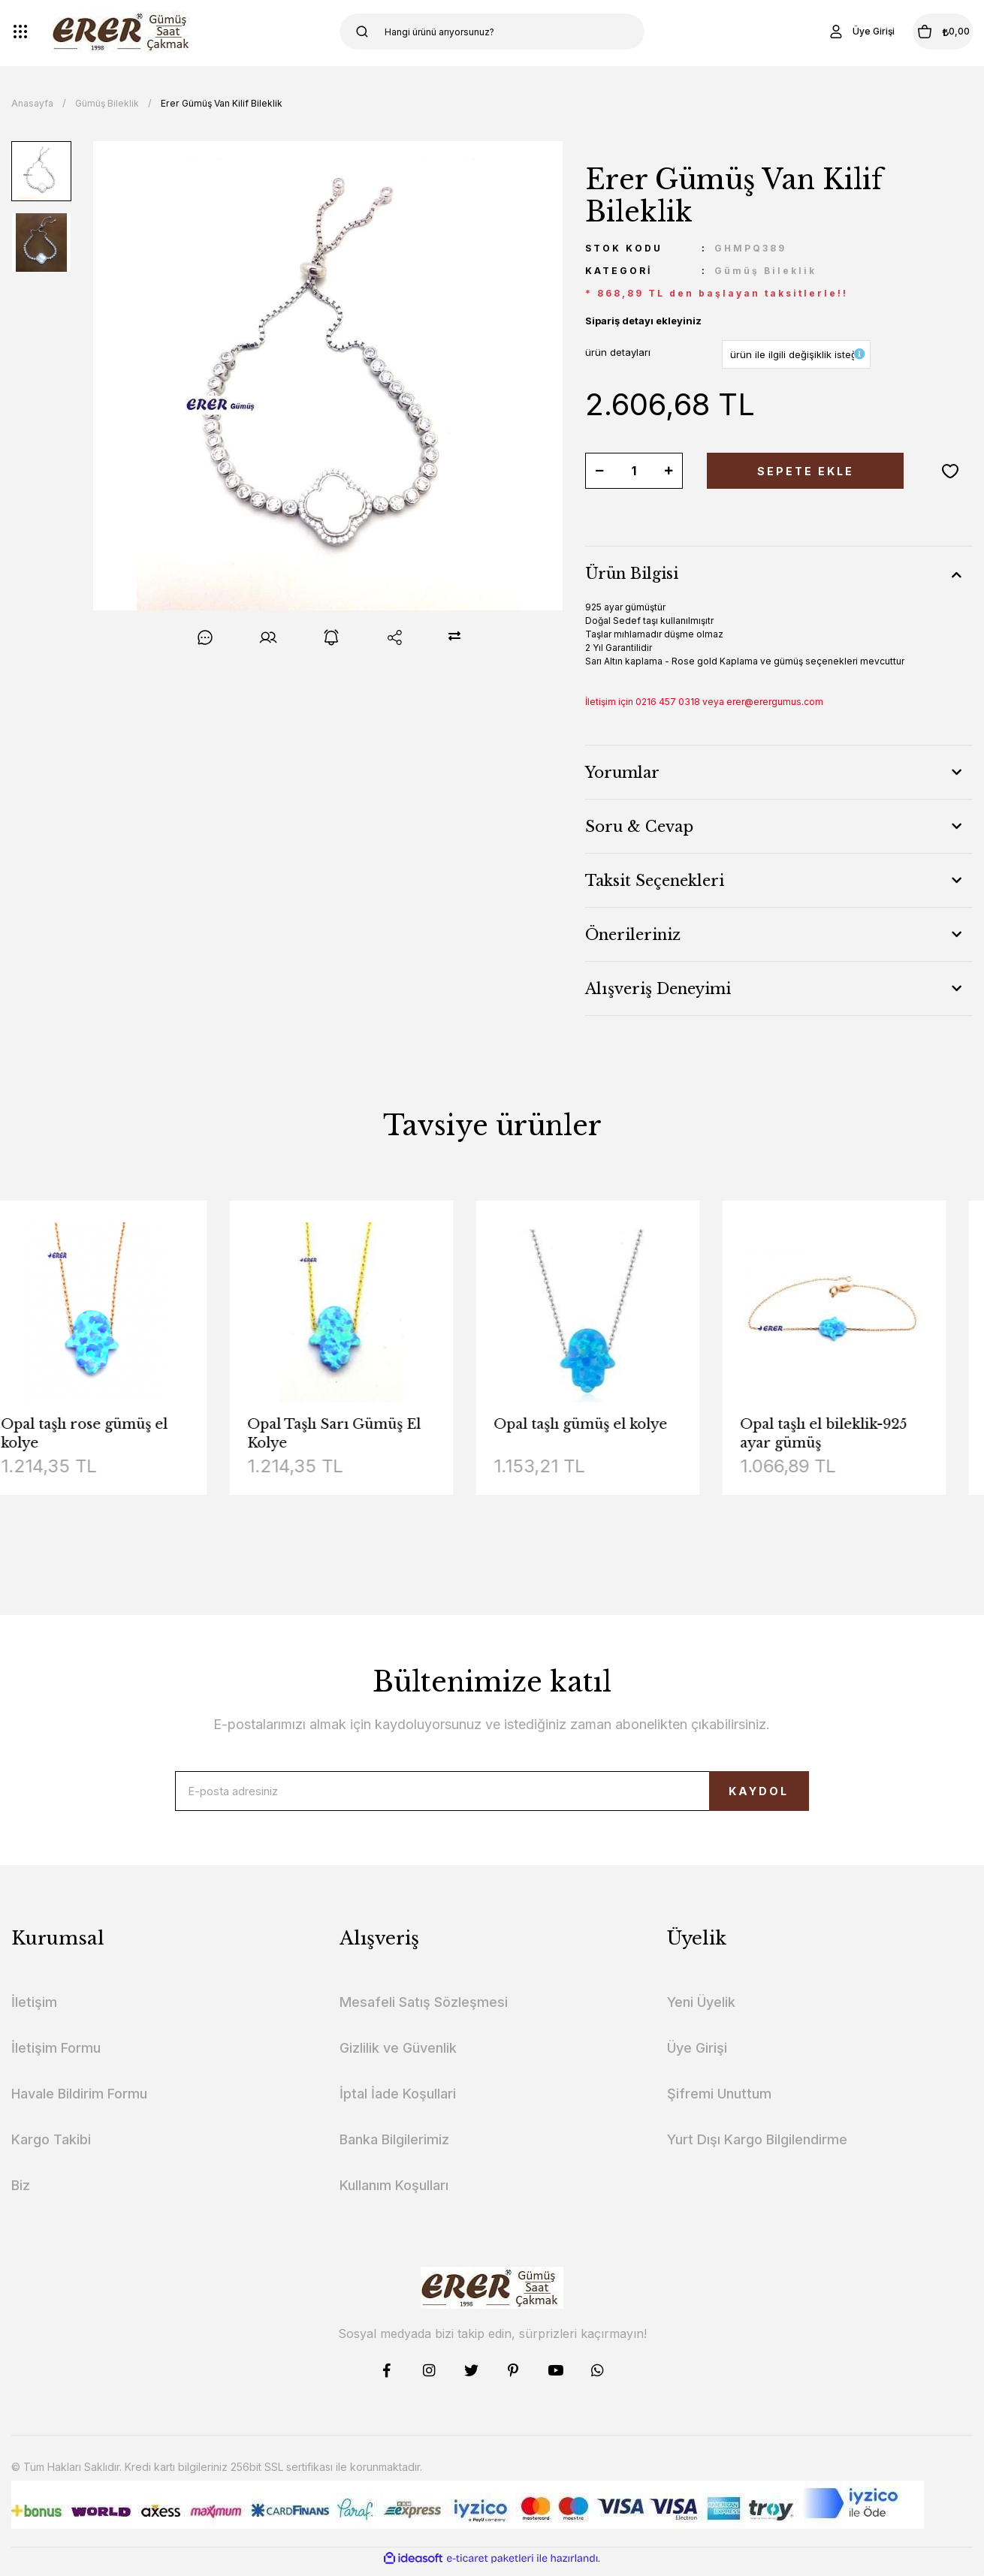 This screenshot has width=984, height=2576. I want to click on Taksit Seçenekleri, so click(654, 881).